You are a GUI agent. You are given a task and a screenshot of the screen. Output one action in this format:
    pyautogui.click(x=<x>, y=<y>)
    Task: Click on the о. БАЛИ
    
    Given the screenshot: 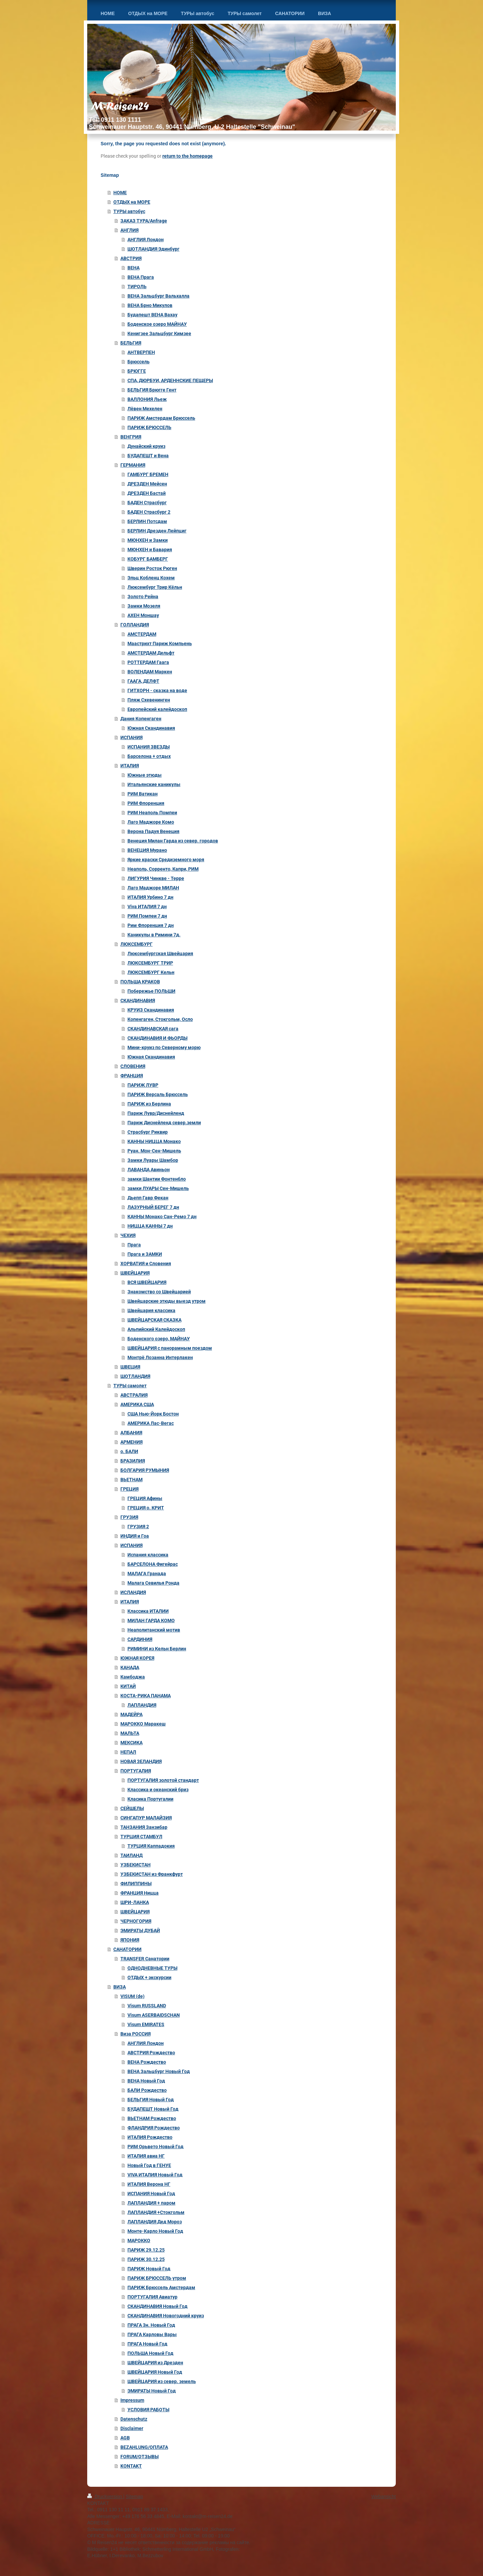 What is the action you would take?
    pyautogui.click(x=129, y=1451)
    